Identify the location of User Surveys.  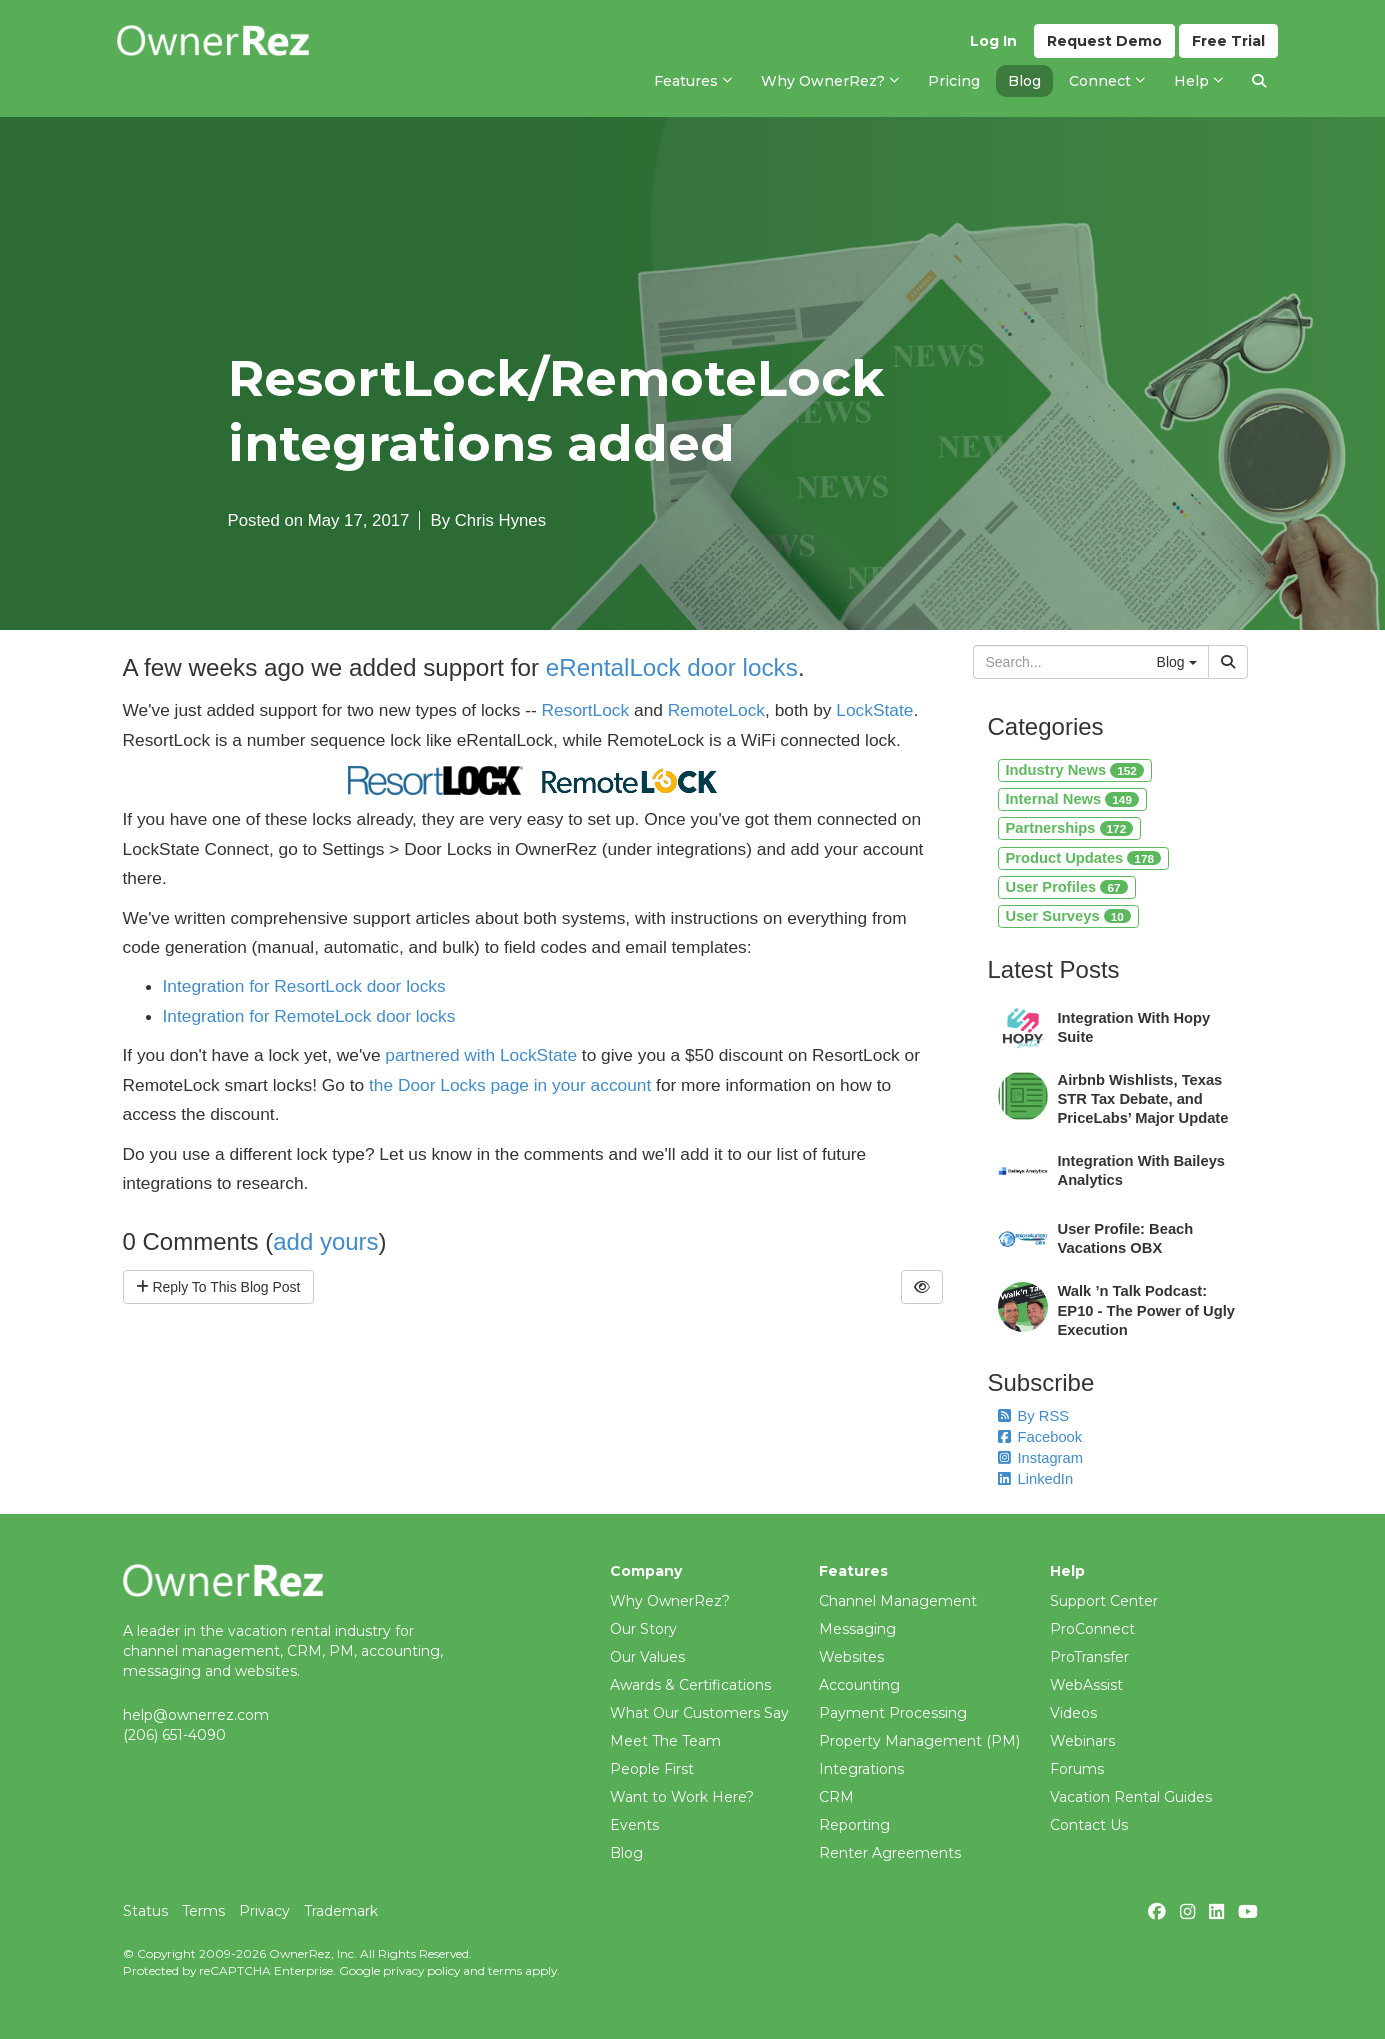
(1068, 916).